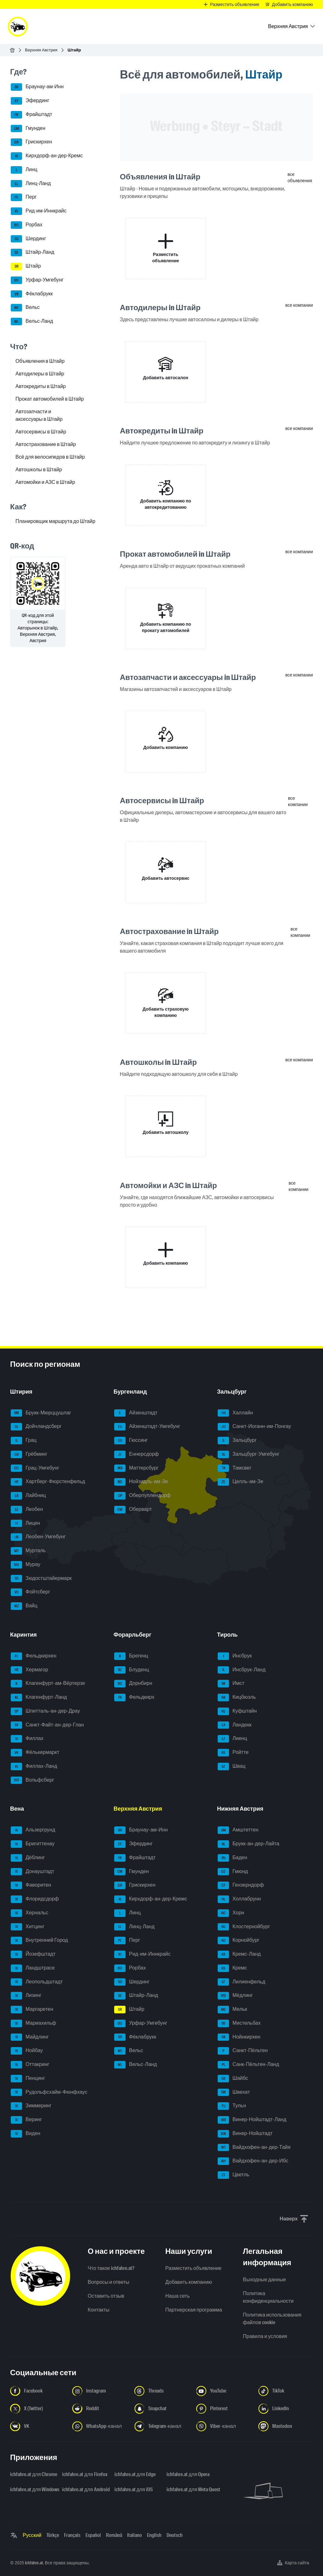 This screenshot has width=323, height=2576. I want to click on [Следуйте за нами в YouTube - Открыть ссылку в новой вкладке], so click(223, 2391).